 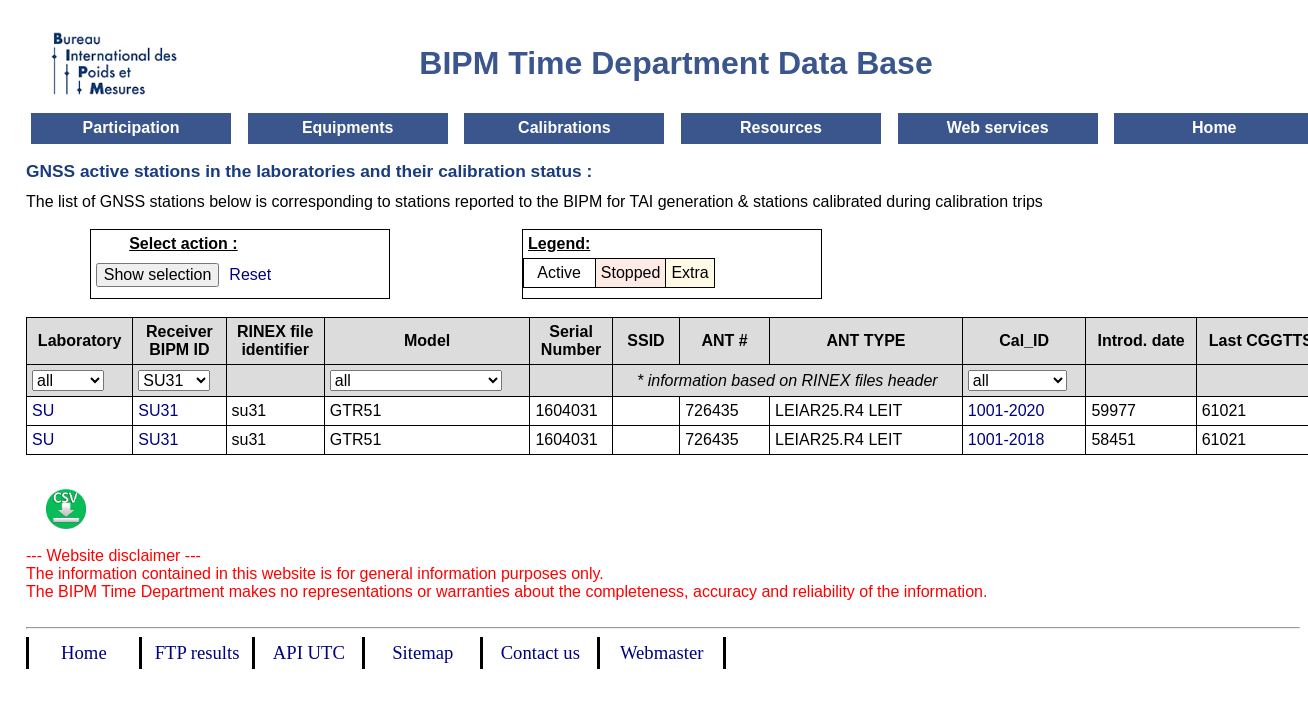 I want to click on FTP results, so click(x=197, y=652).